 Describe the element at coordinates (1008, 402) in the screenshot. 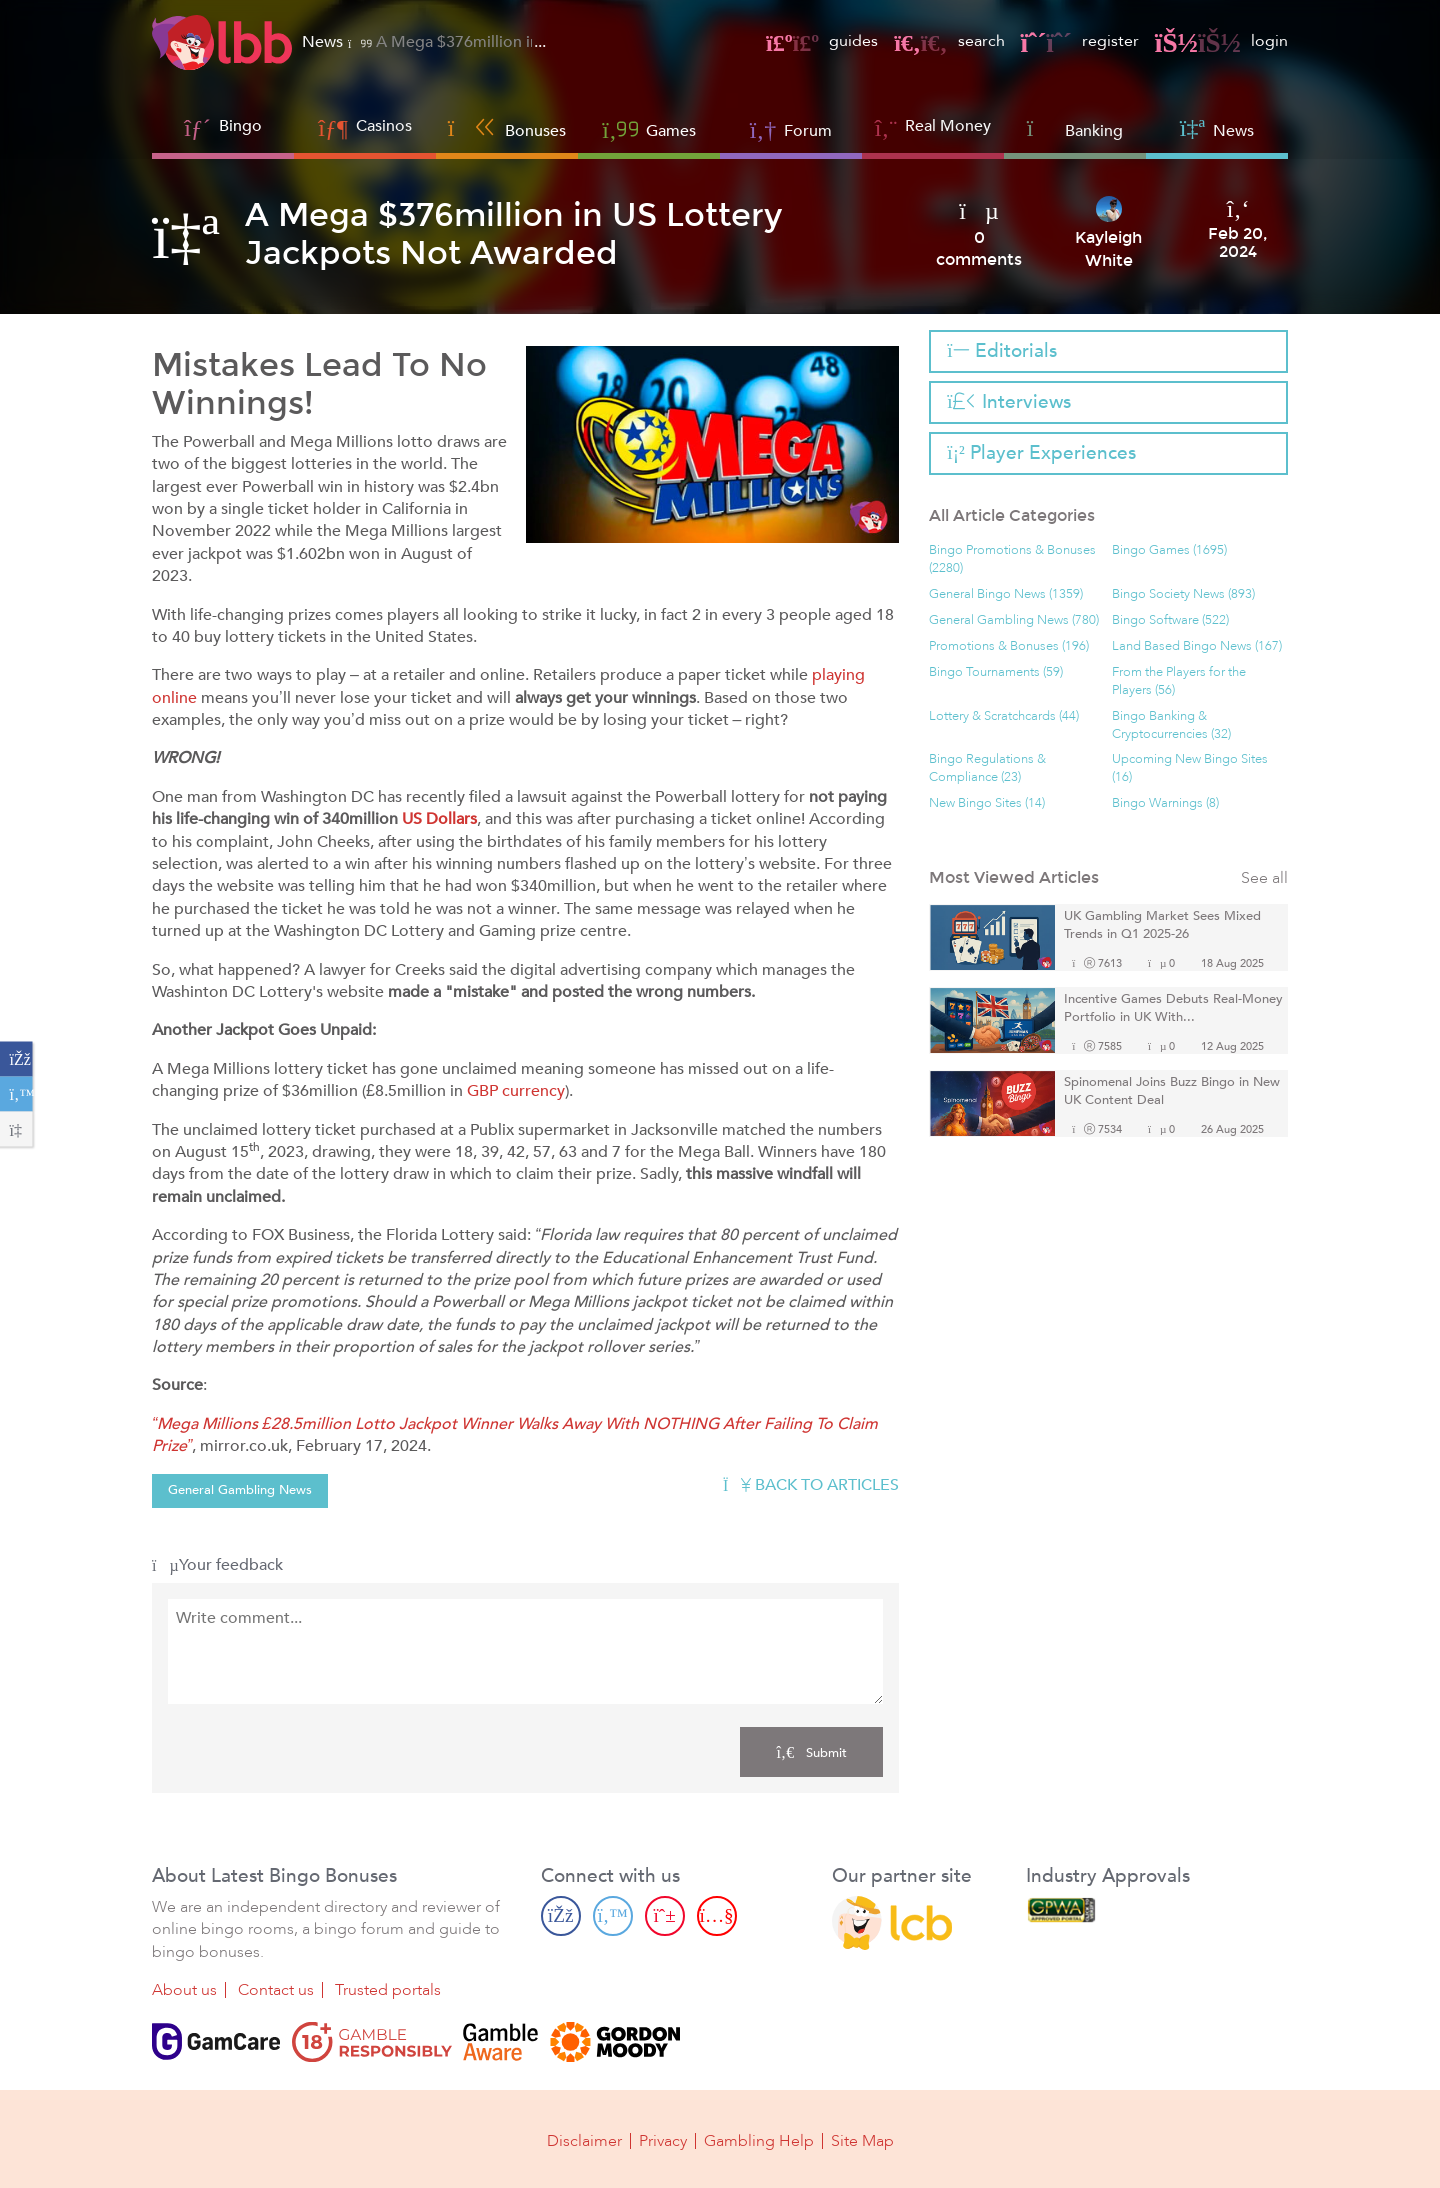

I see `Interviews` at that location.